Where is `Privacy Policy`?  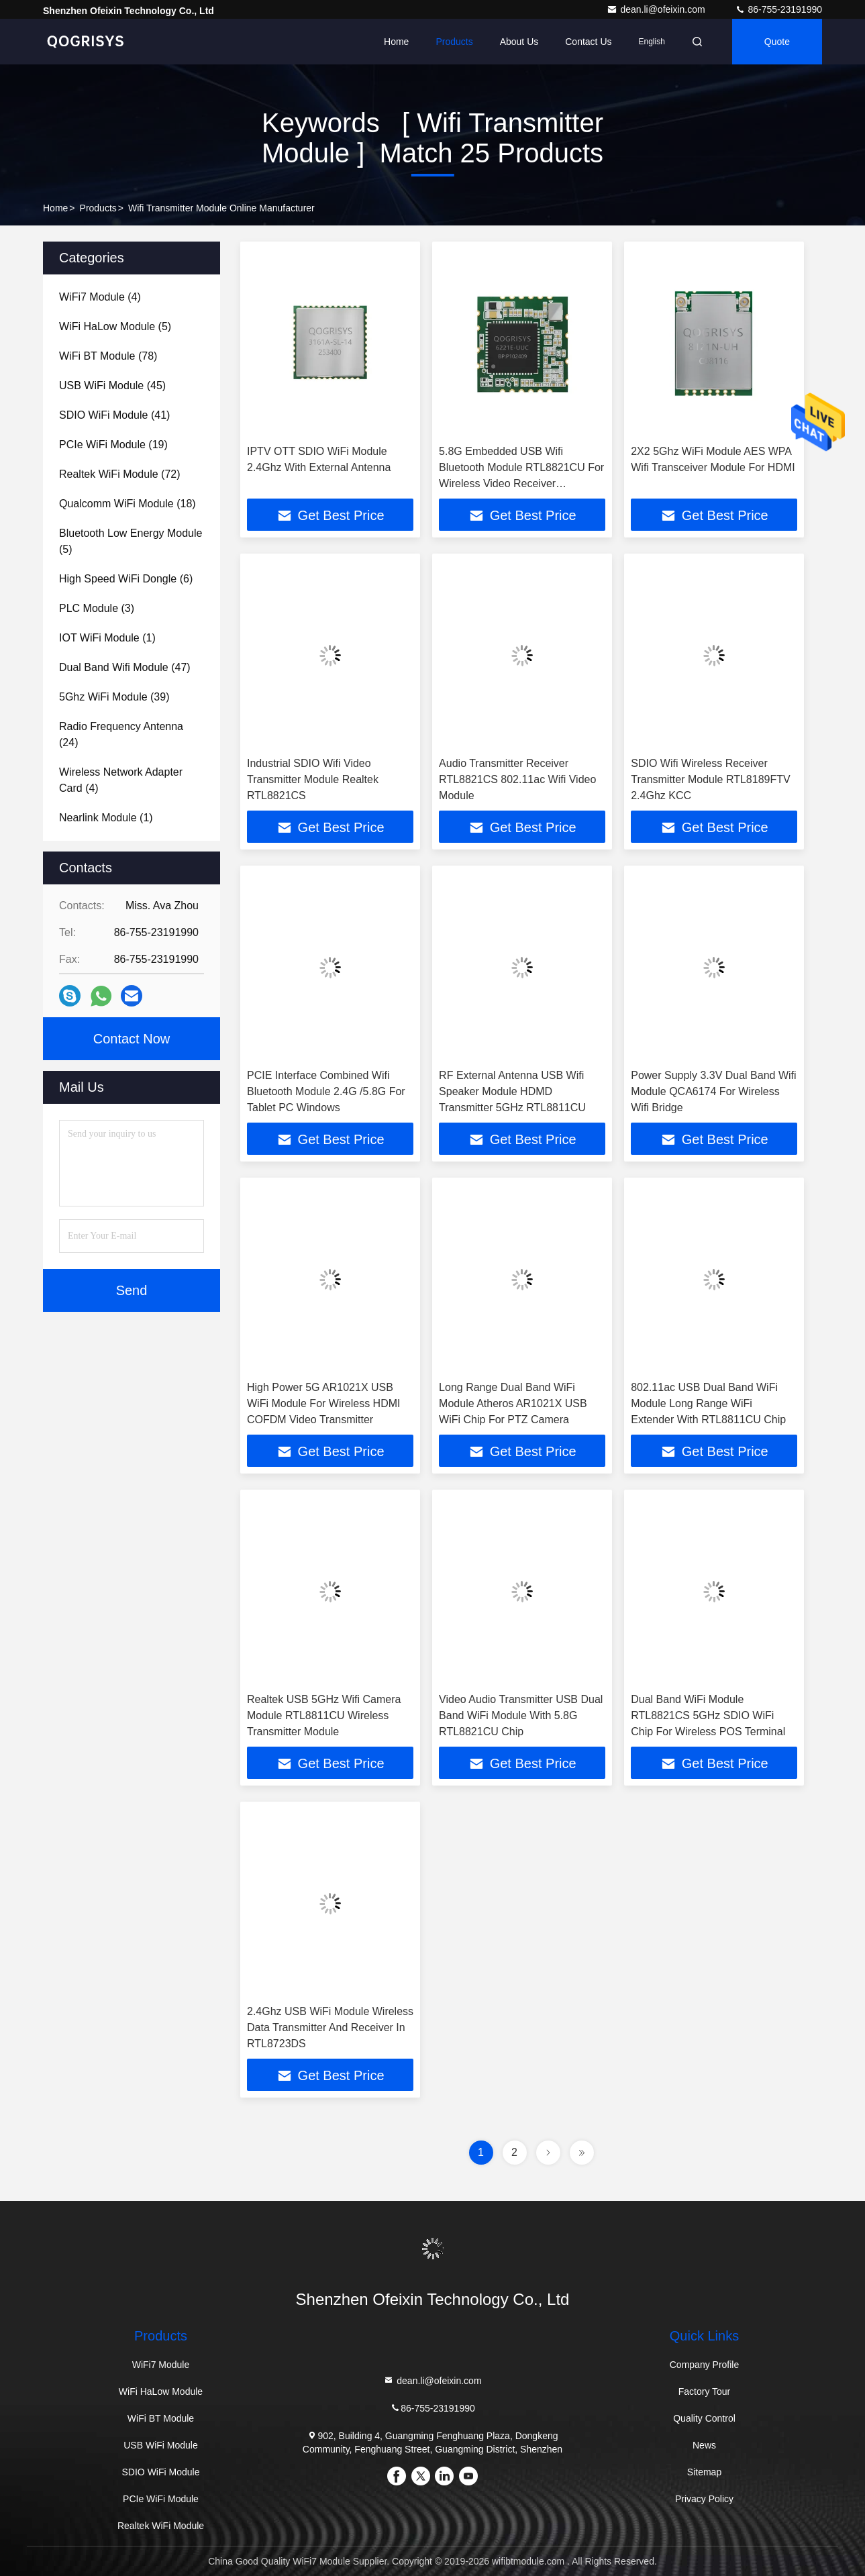 Privacy Policy is located at coordinates (704, 2498).